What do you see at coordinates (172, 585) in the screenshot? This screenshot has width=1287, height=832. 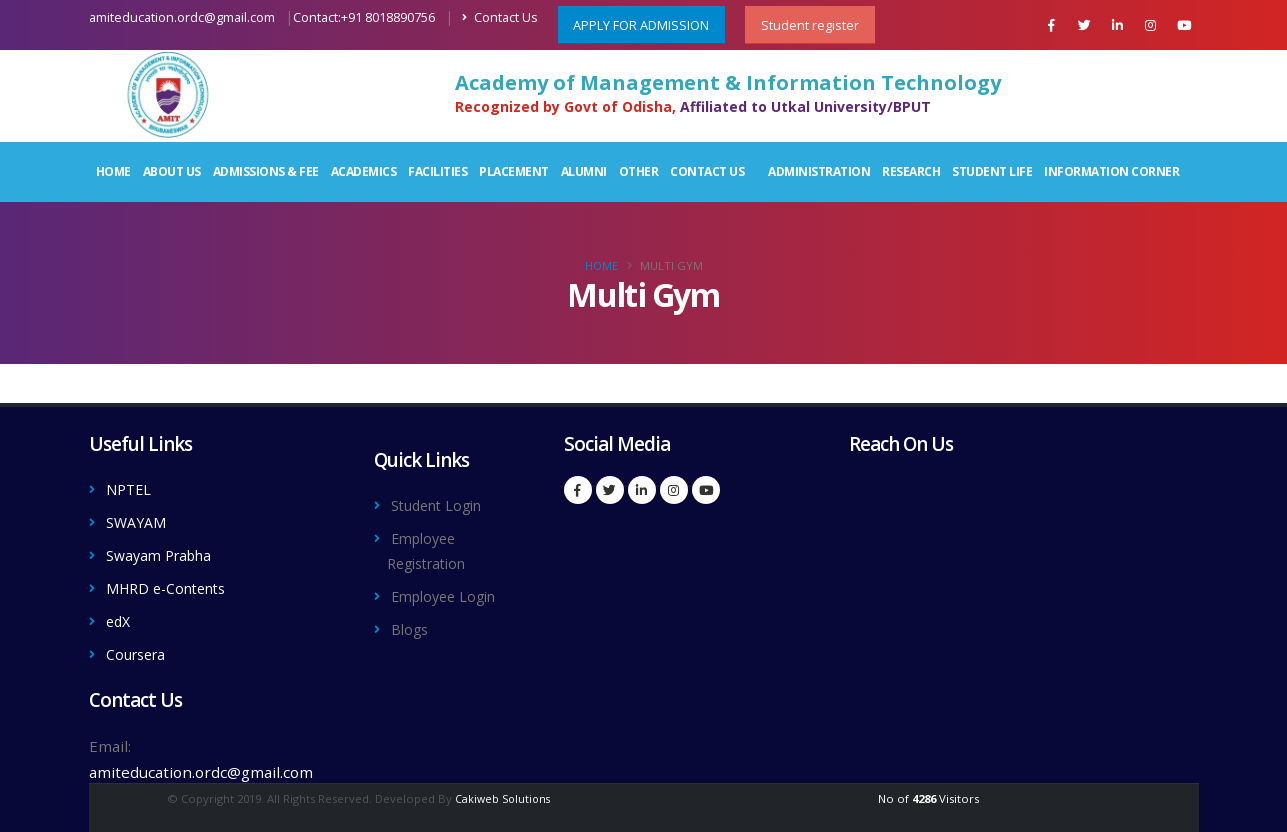 I see `MHRD e-Contents` at bounding box center [172, 585].